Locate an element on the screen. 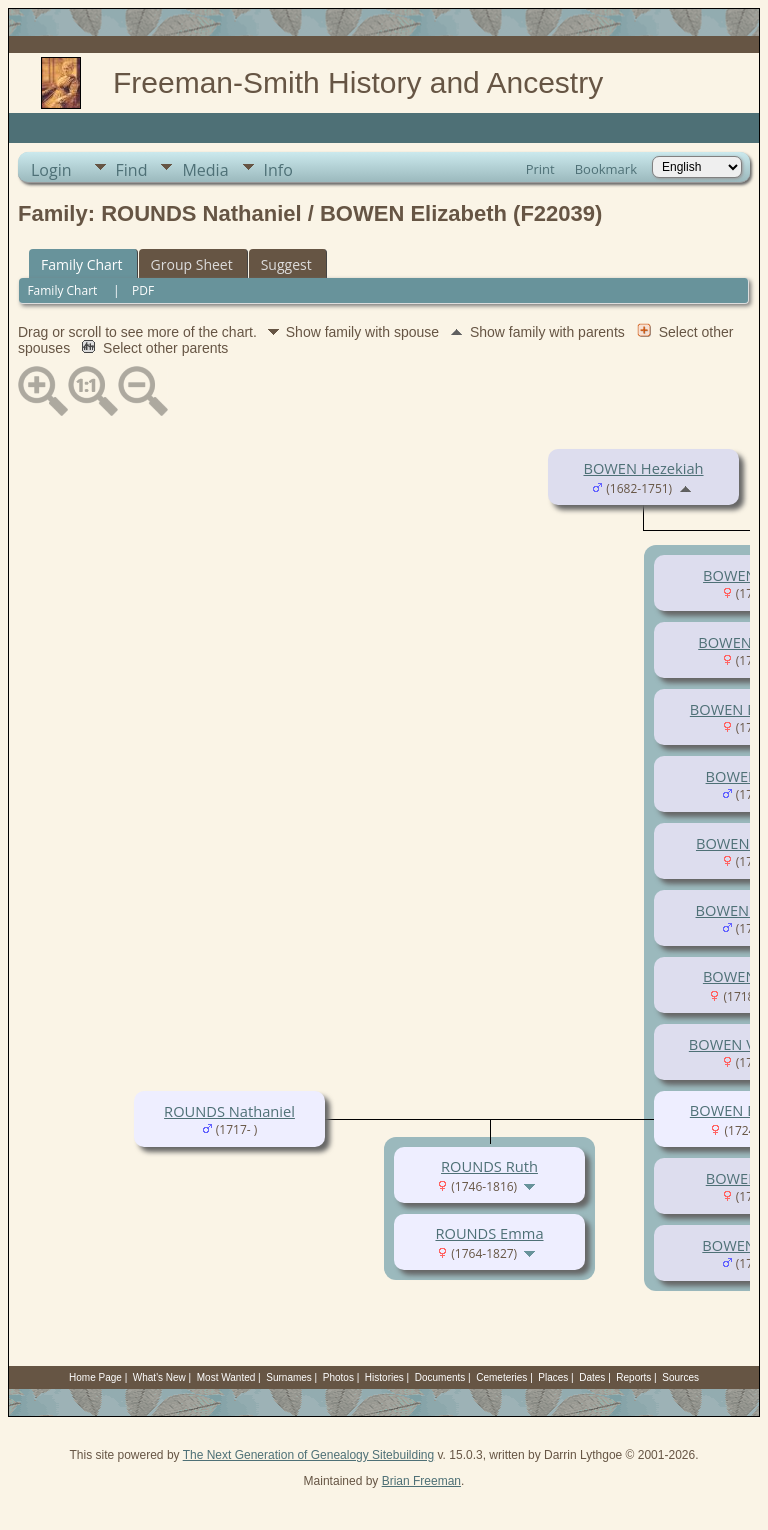 The image size is (768, 1530). ROUNDS Nathaniel is located at coordinates (229, 1111).